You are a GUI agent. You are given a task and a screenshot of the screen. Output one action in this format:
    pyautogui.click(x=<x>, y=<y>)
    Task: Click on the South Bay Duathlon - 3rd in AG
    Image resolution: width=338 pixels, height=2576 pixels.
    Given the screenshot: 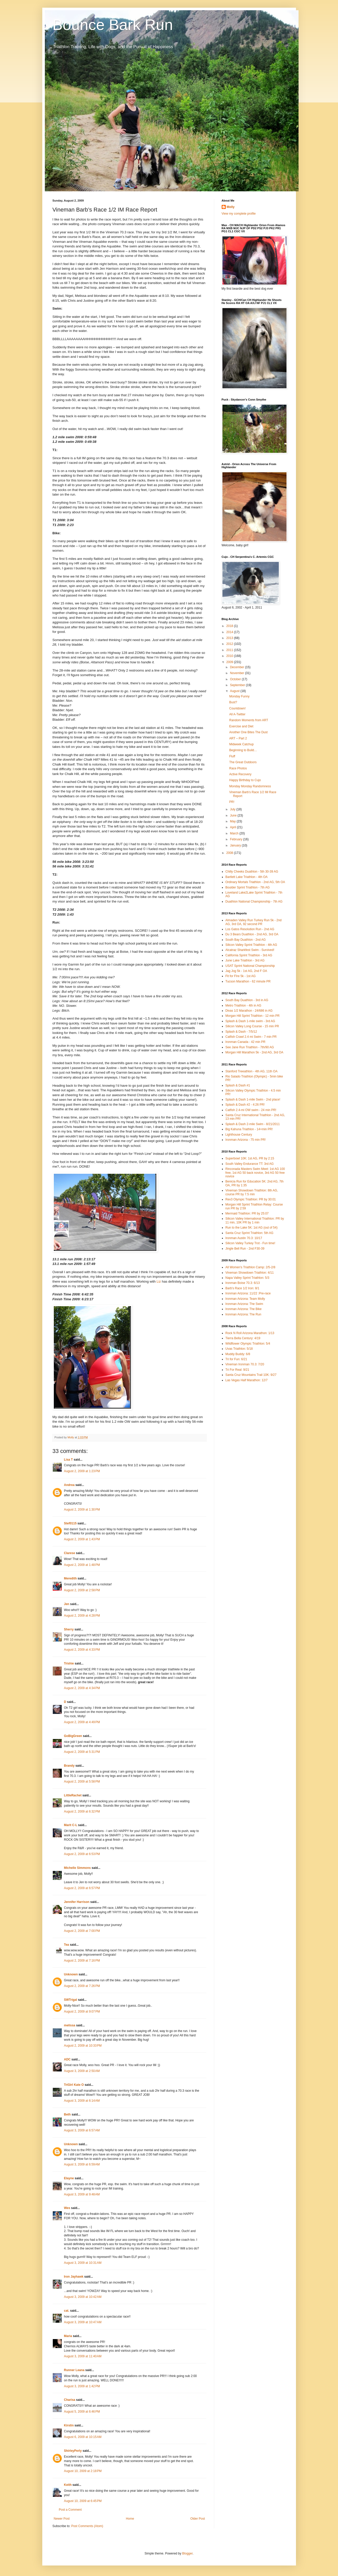 What is the action you would take?
    pyautogui.click(x=247, y=1000)
    